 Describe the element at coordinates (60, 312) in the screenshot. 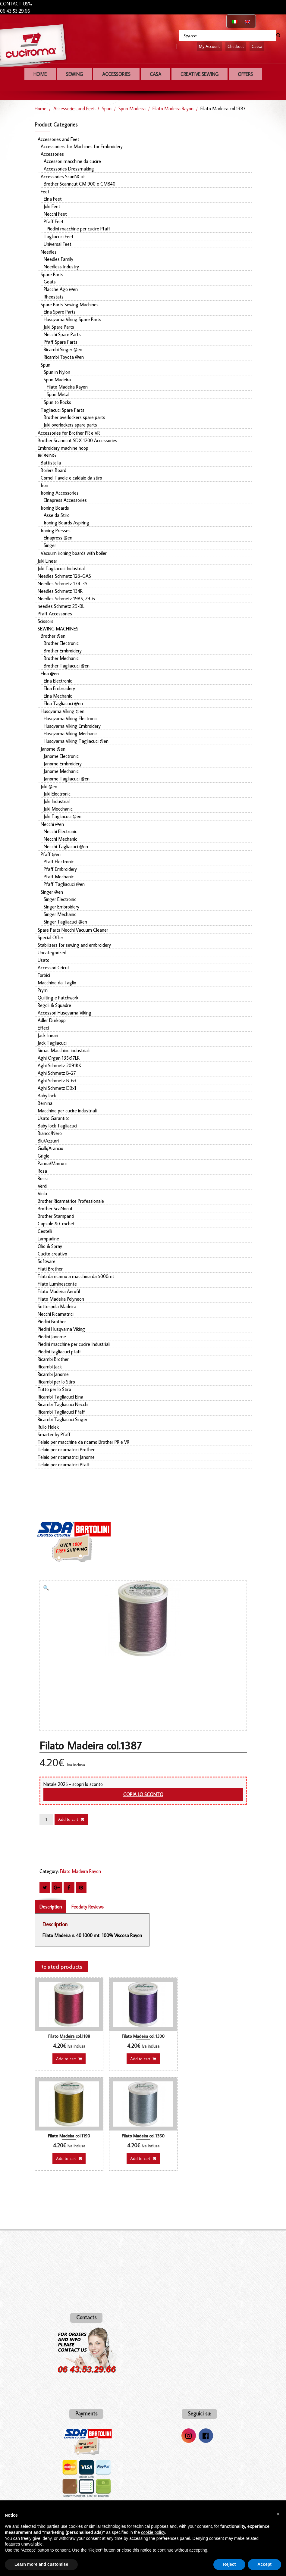

I see `Elna Spare Parts` at that location.